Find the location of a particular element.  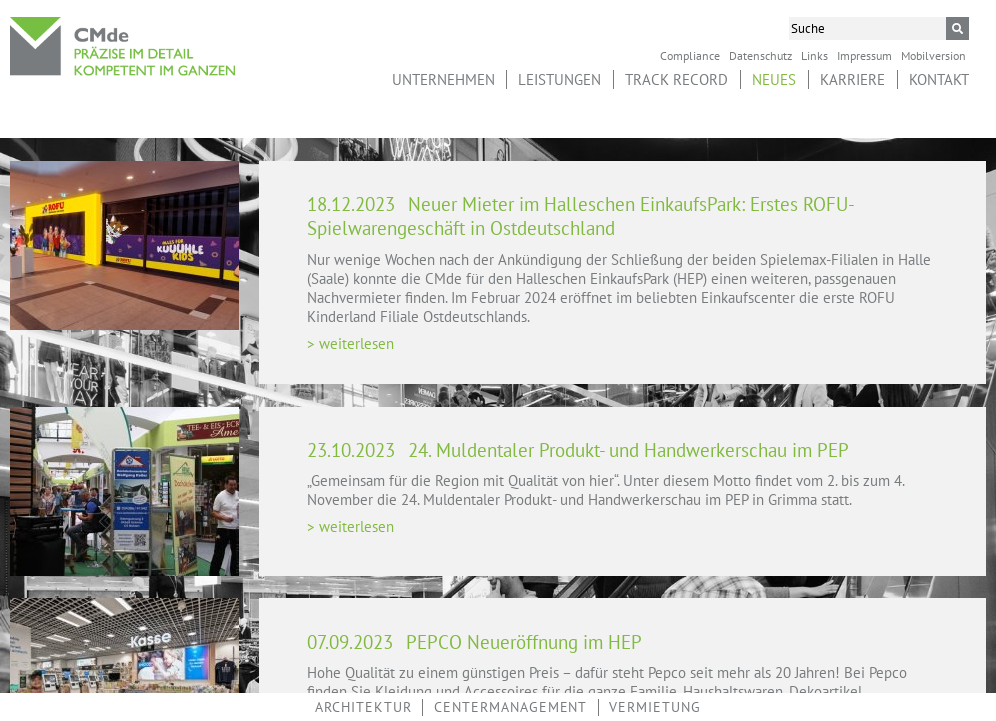

Vermietung is located at coordinates (655, 707).